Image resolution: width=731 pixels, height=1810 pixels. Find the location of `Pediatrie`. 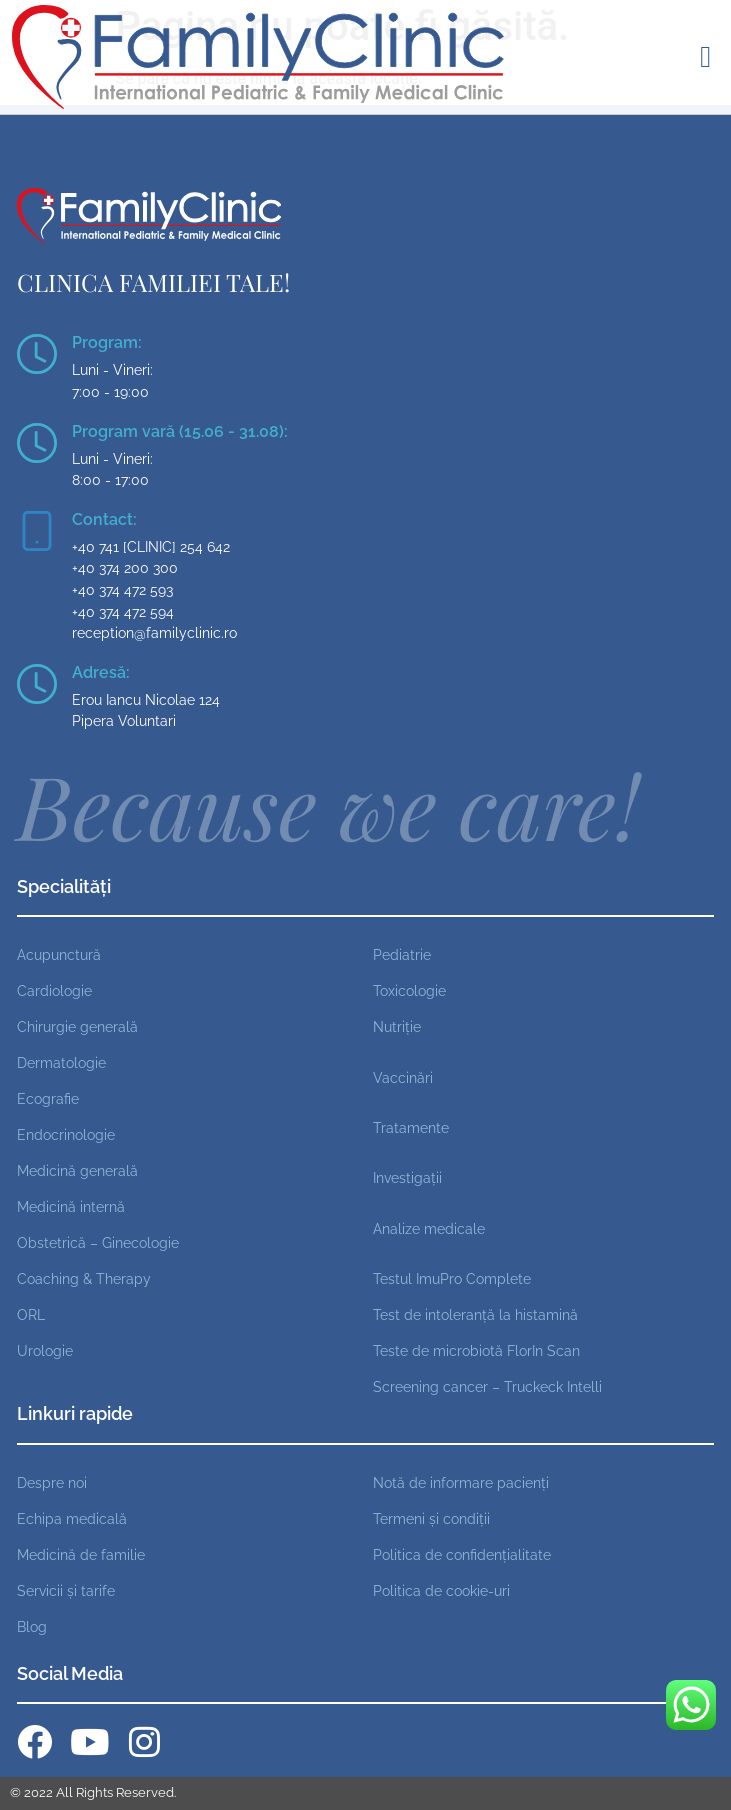

Pediatrie is located at coordinates (402, 954).